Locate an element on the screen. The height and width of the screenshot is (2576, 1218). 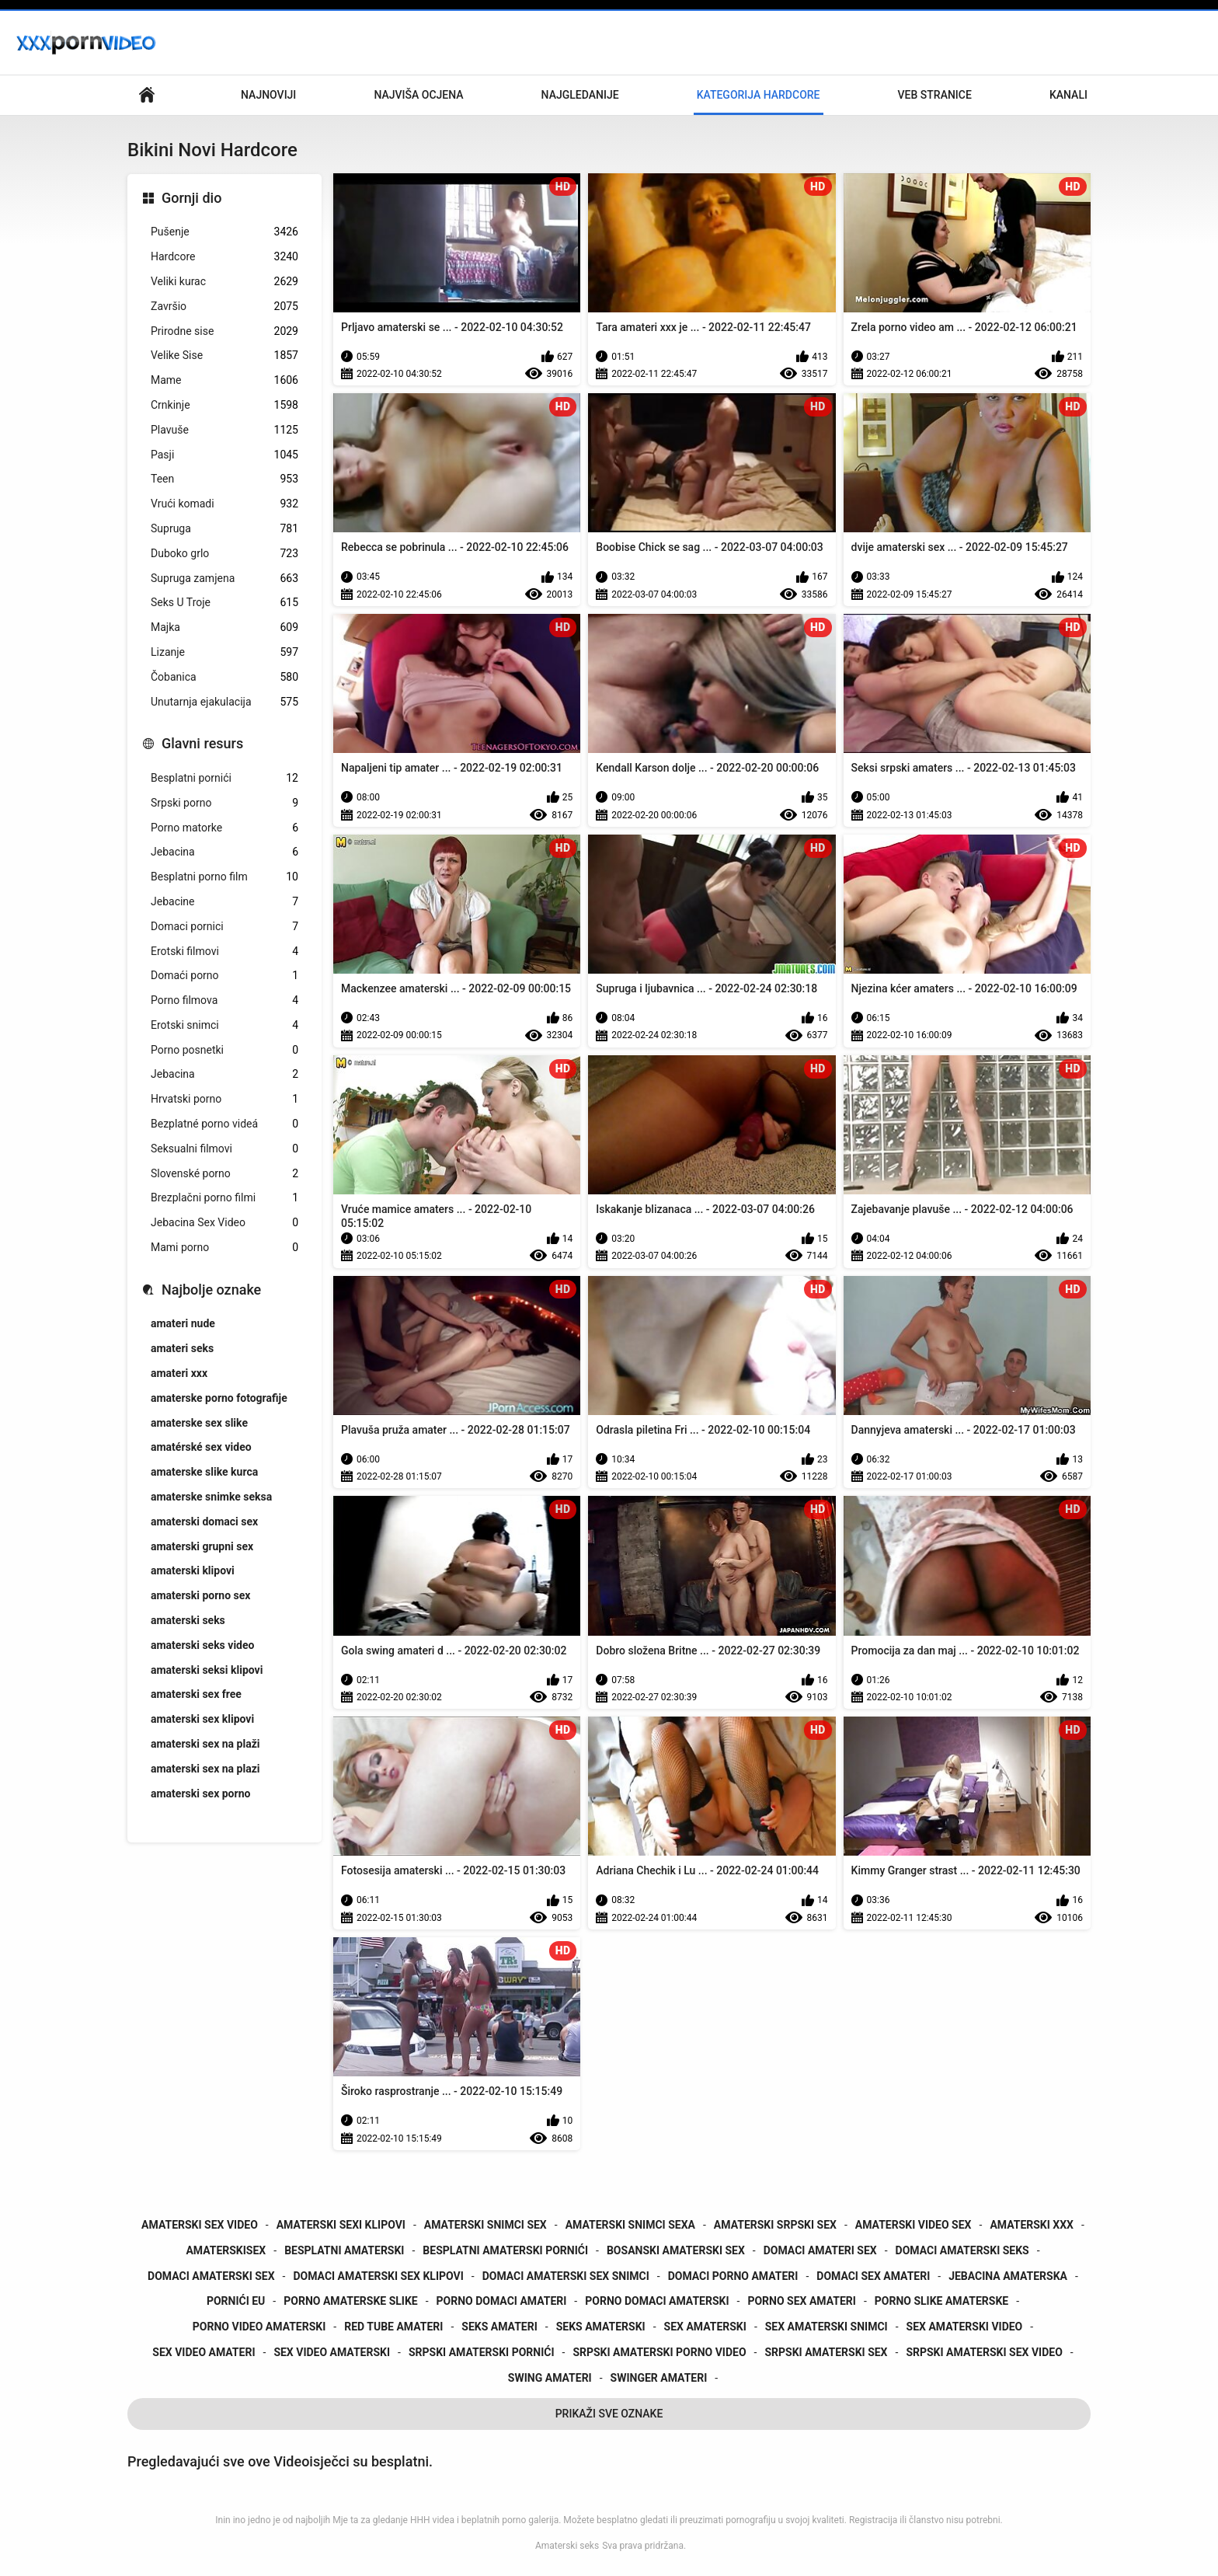
Gornji dio is located at coordinates (191, 198).